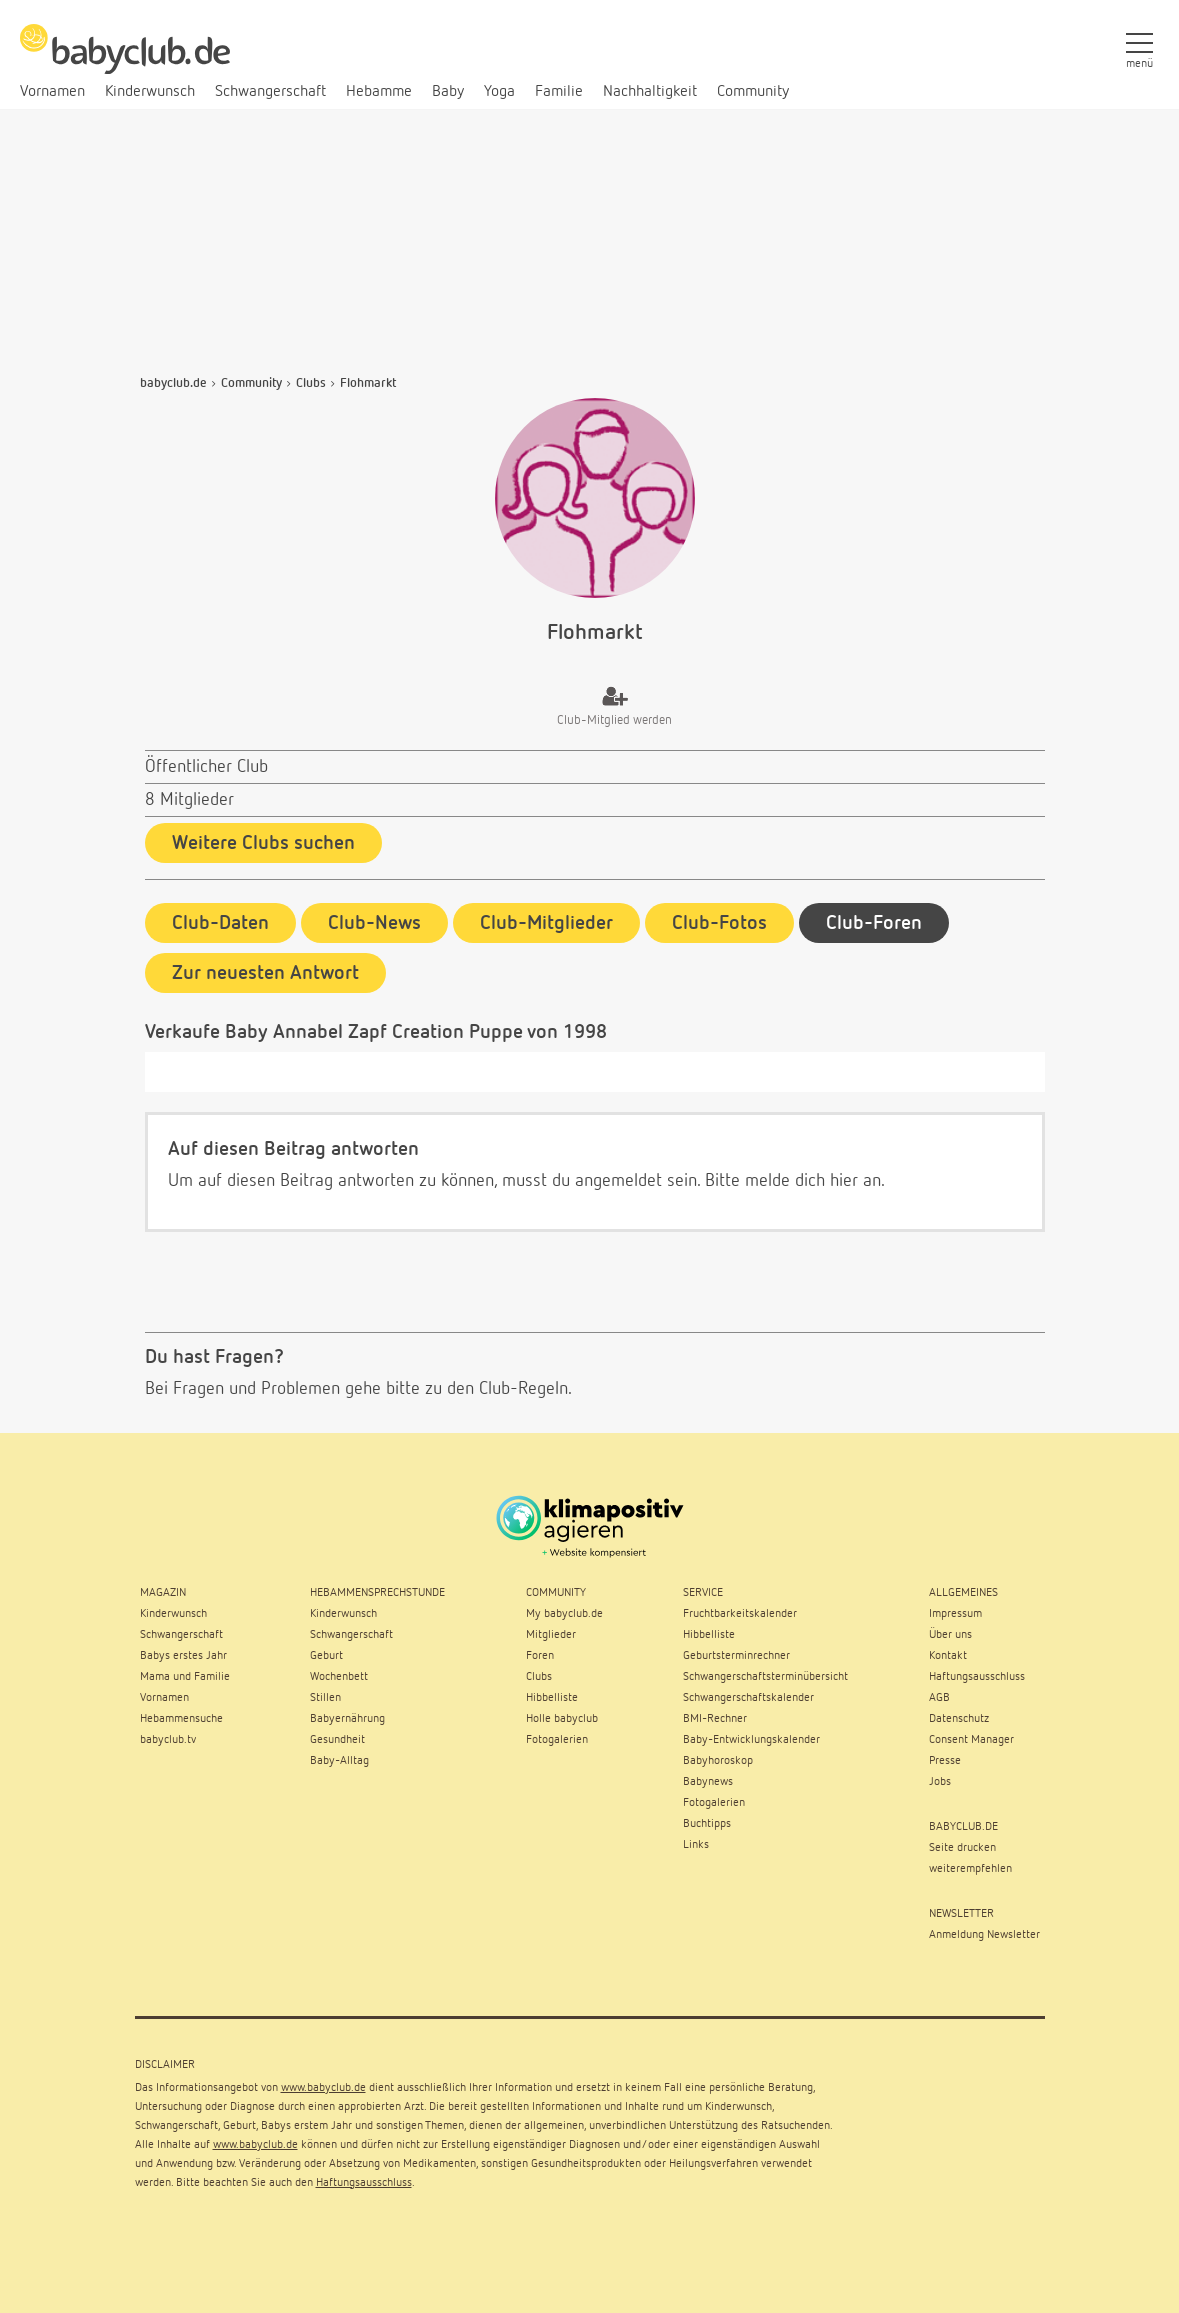 This screenshot has height=2313, width=1179. Describe the element at coordinates (265, 970) in the screenshot. I see `Zur neuesten Antwort` at that location.